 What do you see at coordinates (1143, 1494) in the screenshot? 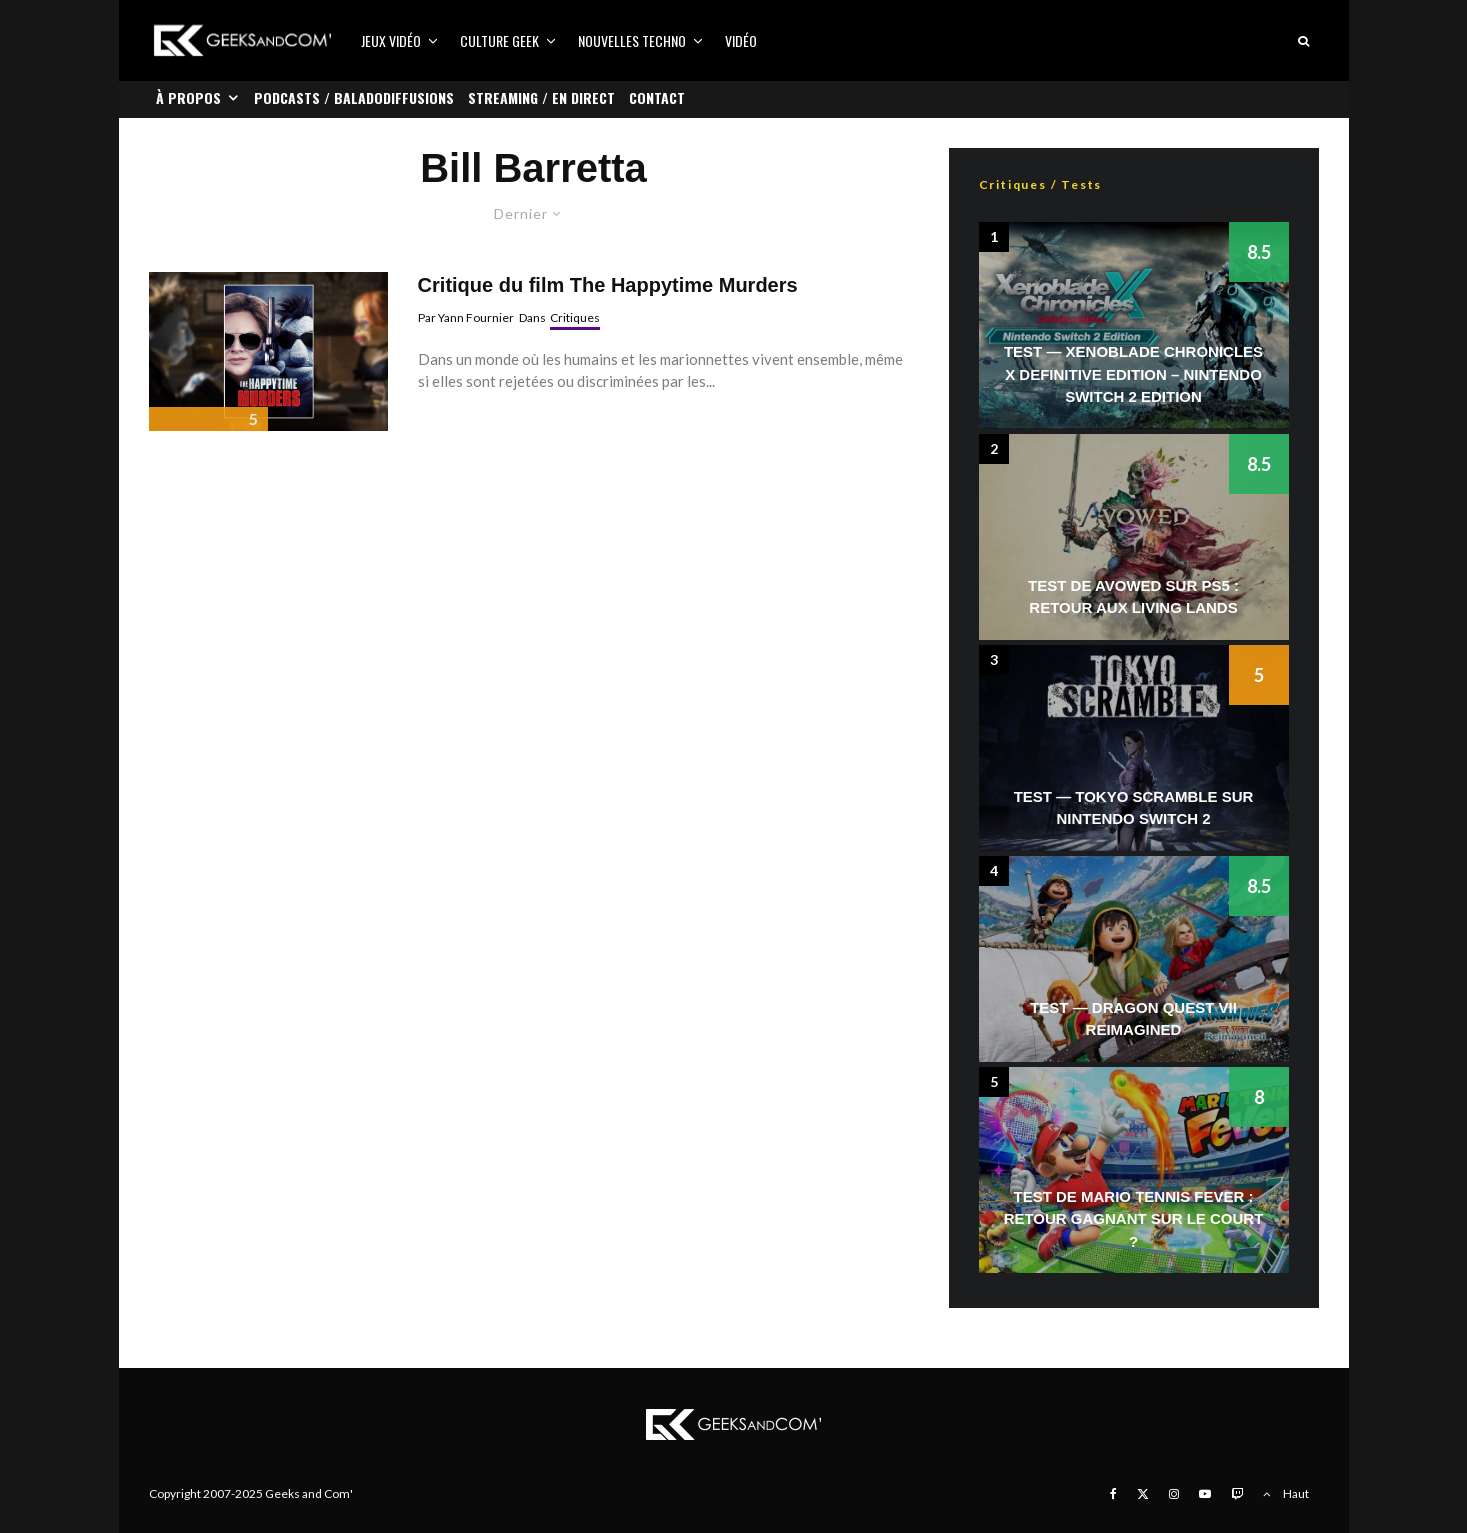
I see `[X]` at bounding box center [1143, 1494].